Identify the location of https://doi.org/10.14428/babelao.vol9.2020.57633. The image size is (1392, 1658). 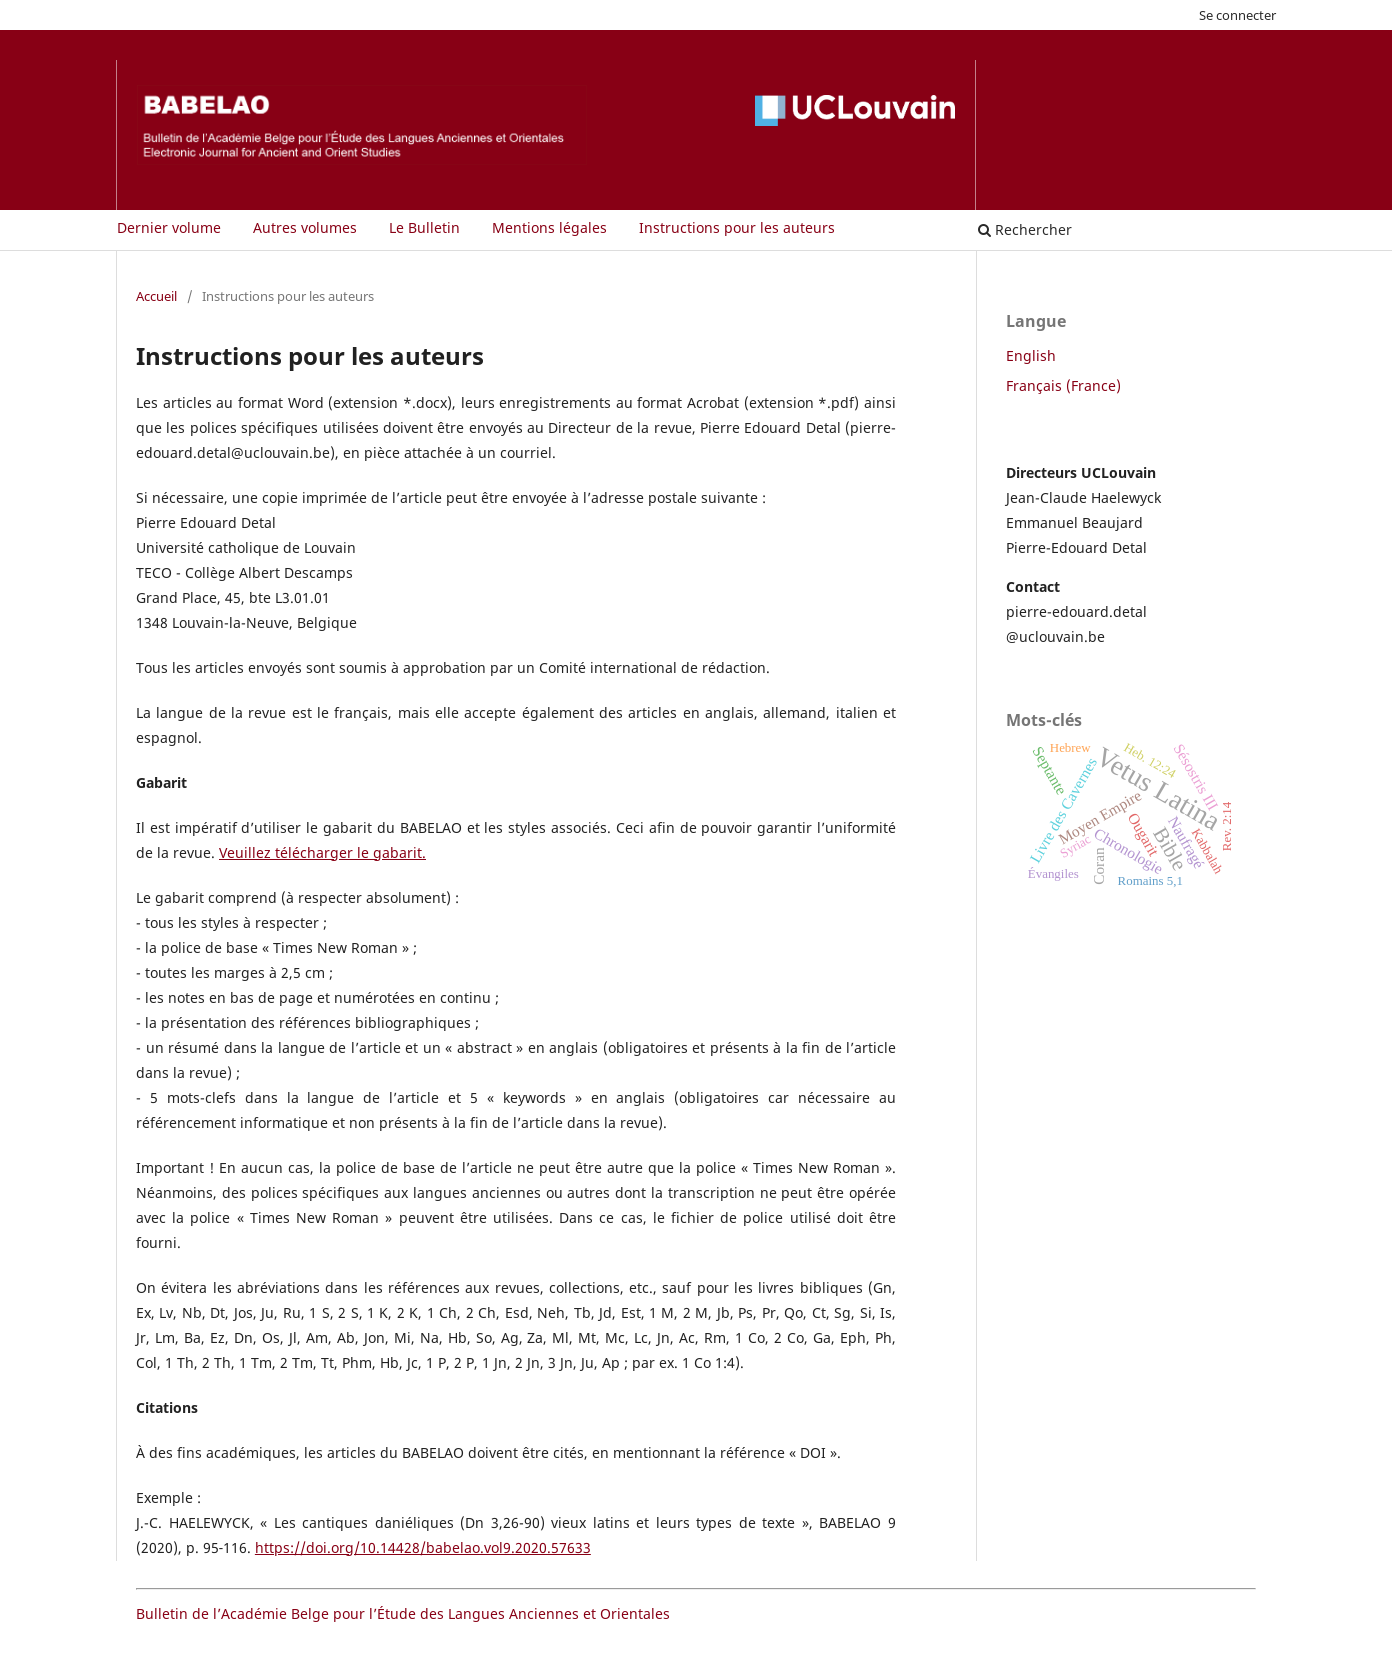
(423, 1547).